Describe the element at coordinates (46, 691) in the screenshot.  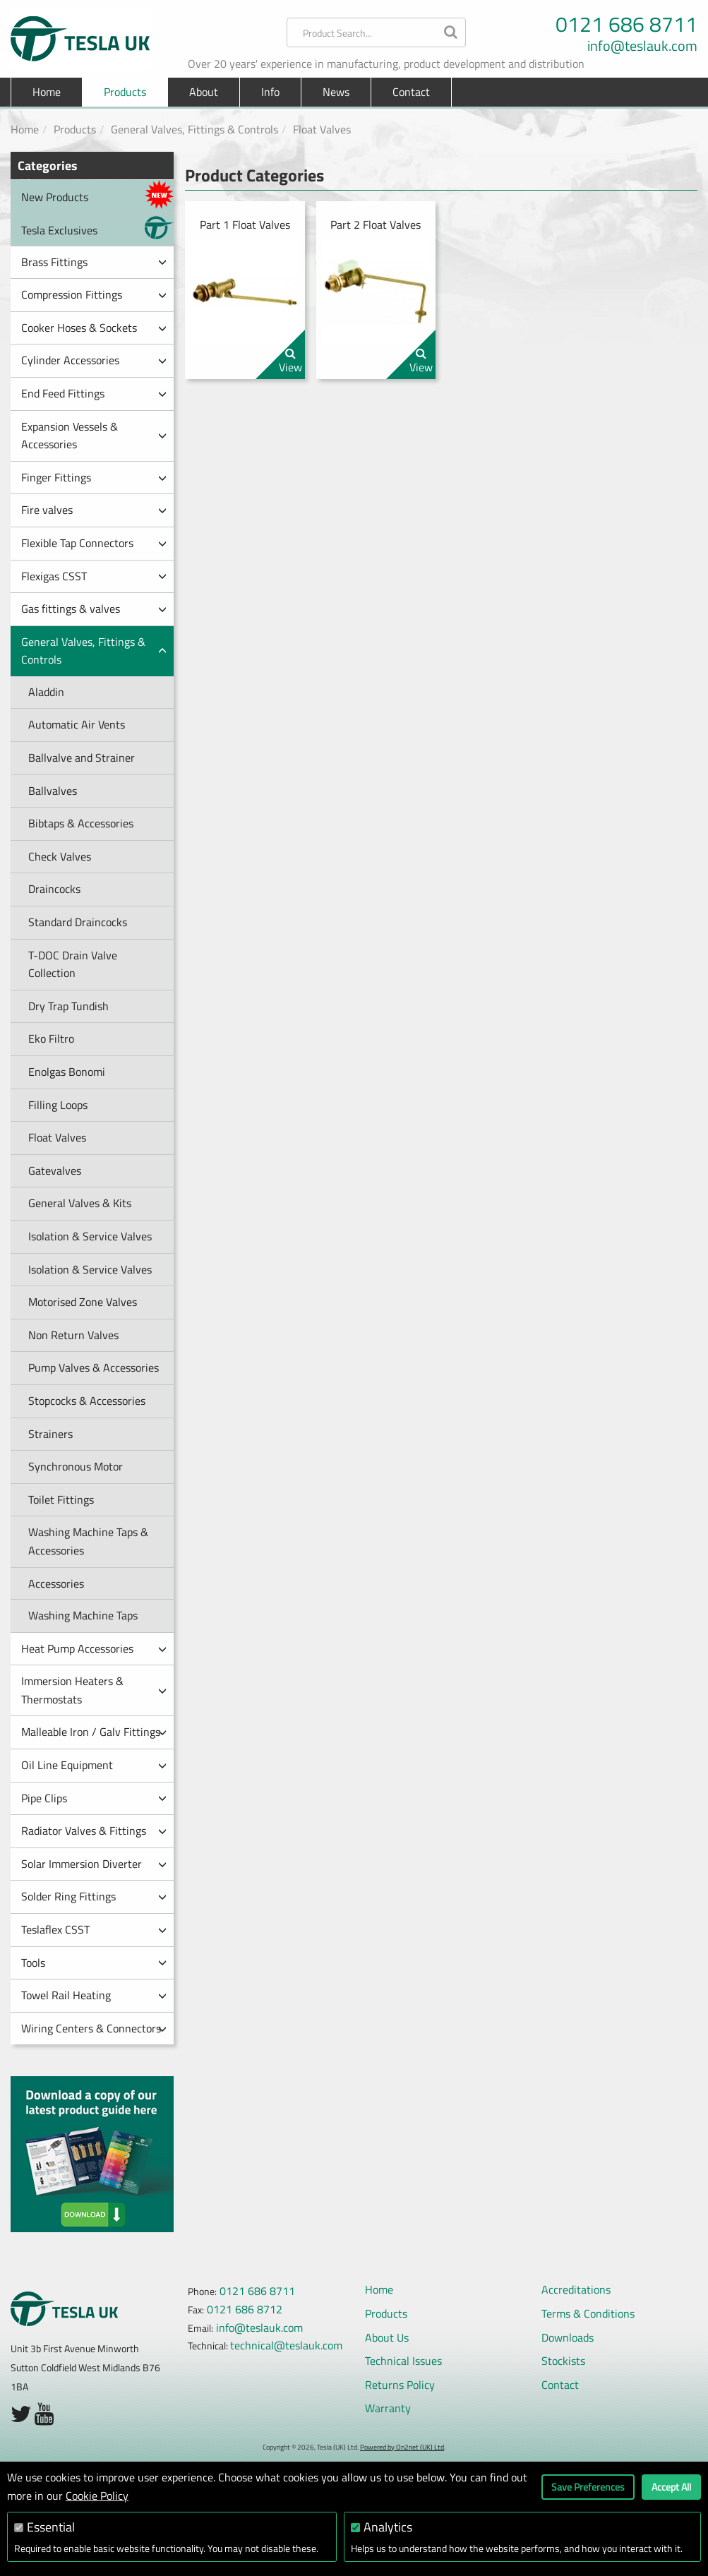
I see `Aladdin` at that location.